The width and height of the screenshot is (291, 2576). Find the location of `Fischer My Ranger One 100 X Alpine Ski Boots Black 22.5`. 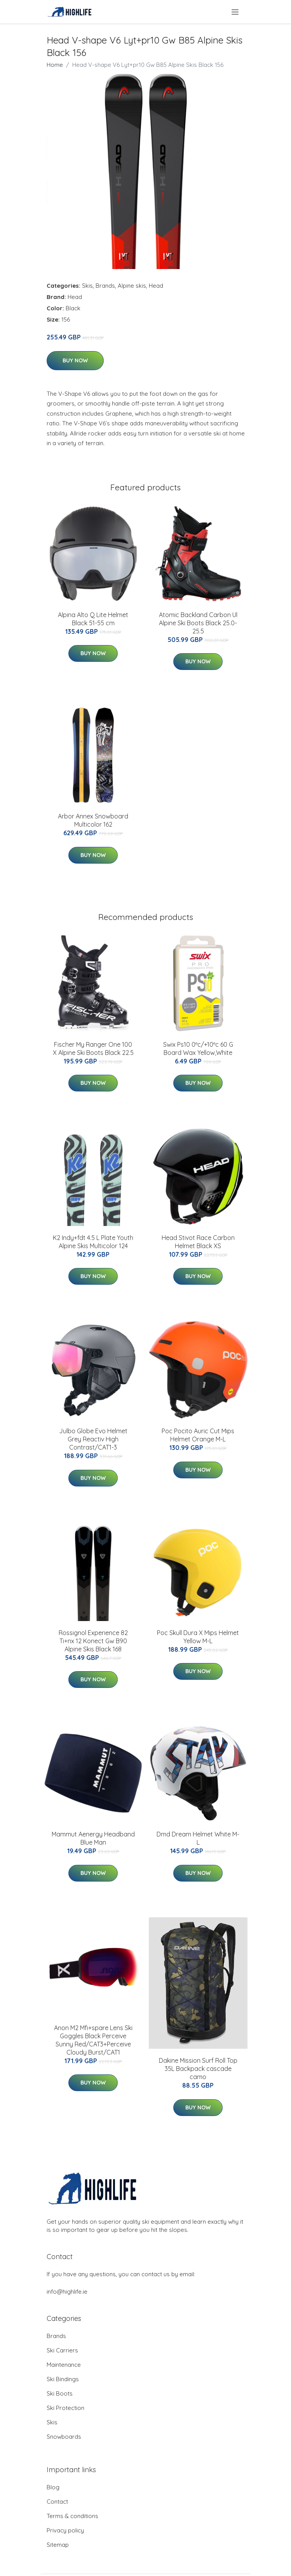

Fischer My Ranger One 100 X Alpine Ski Boots Black 22.5 is located at coordinates (93, 1048).